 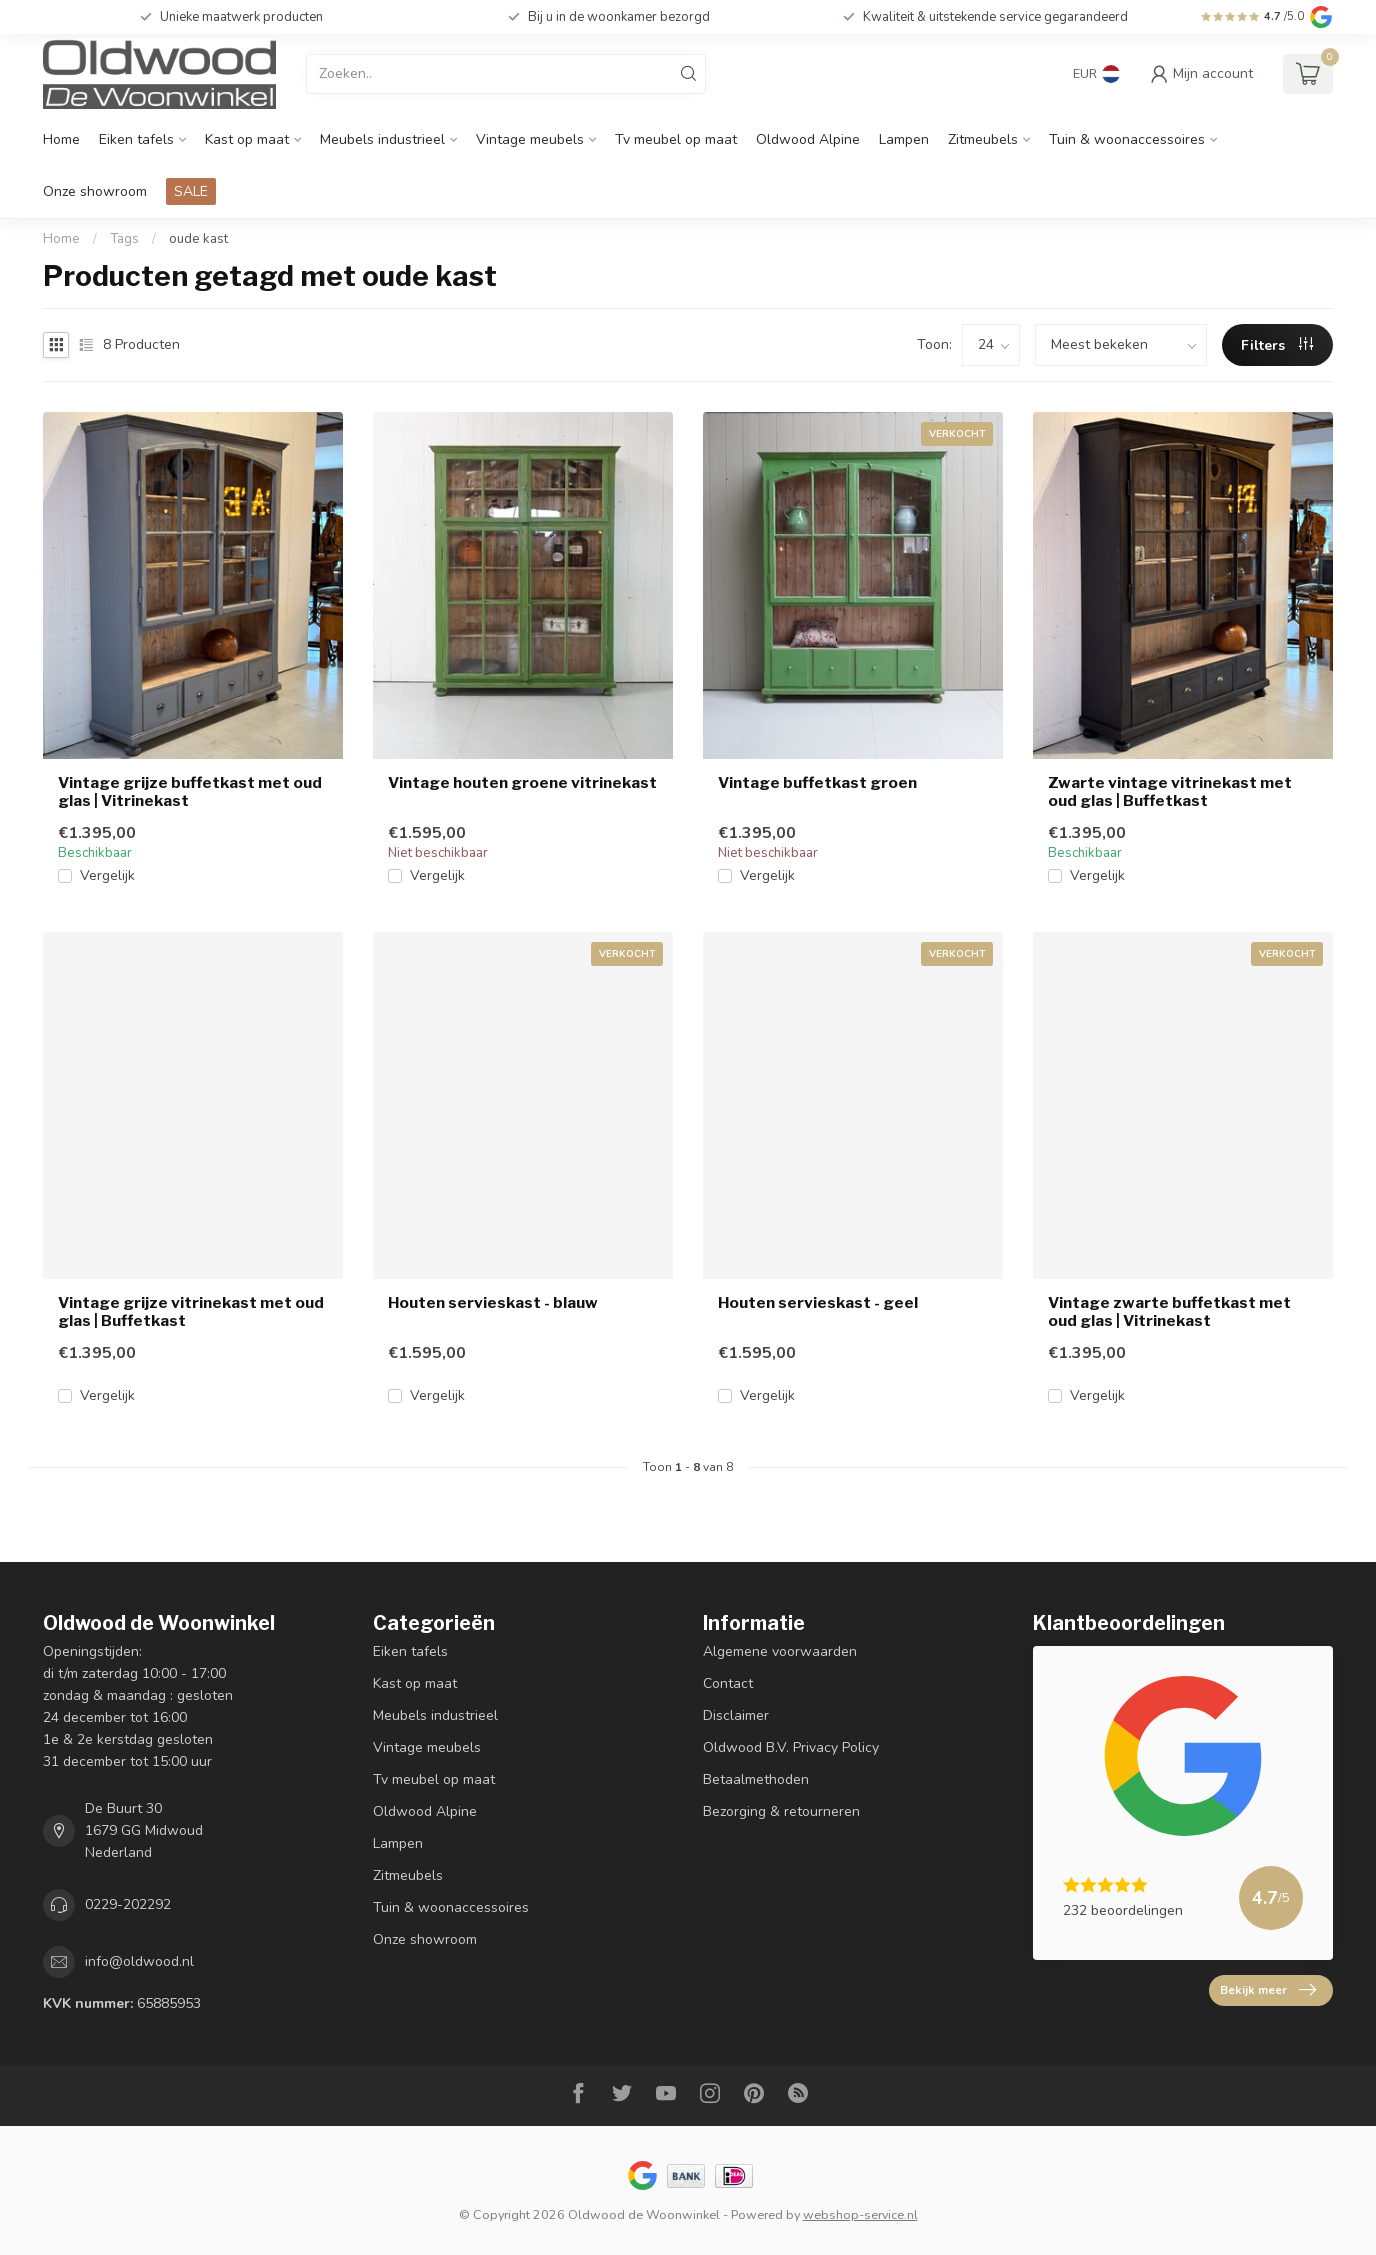 What do you see at coordinates (493, 1303) in the screenshot?
I see `Houten servieskast - blauw` at bounding box center [493, 1303].